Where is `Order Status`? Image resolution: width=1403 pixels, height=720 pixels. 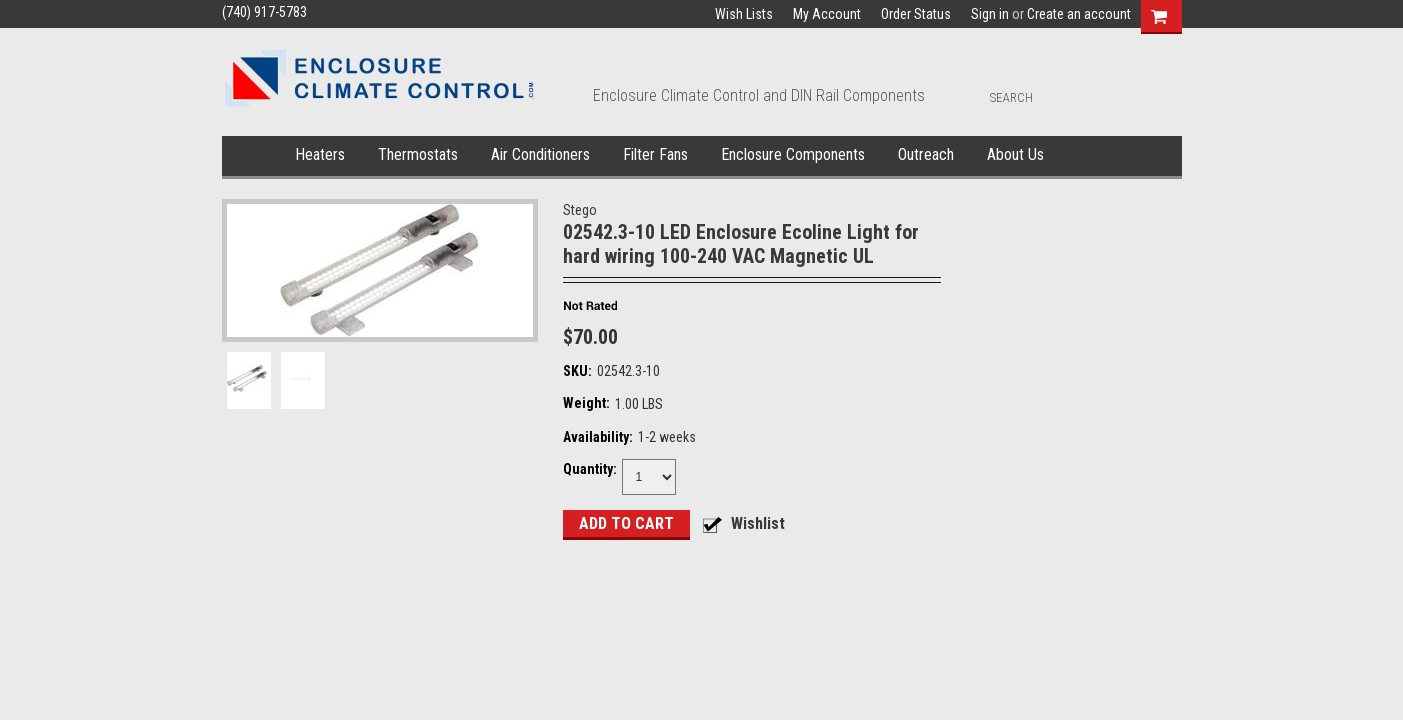
Order Status is located at coordinates (916, 14).